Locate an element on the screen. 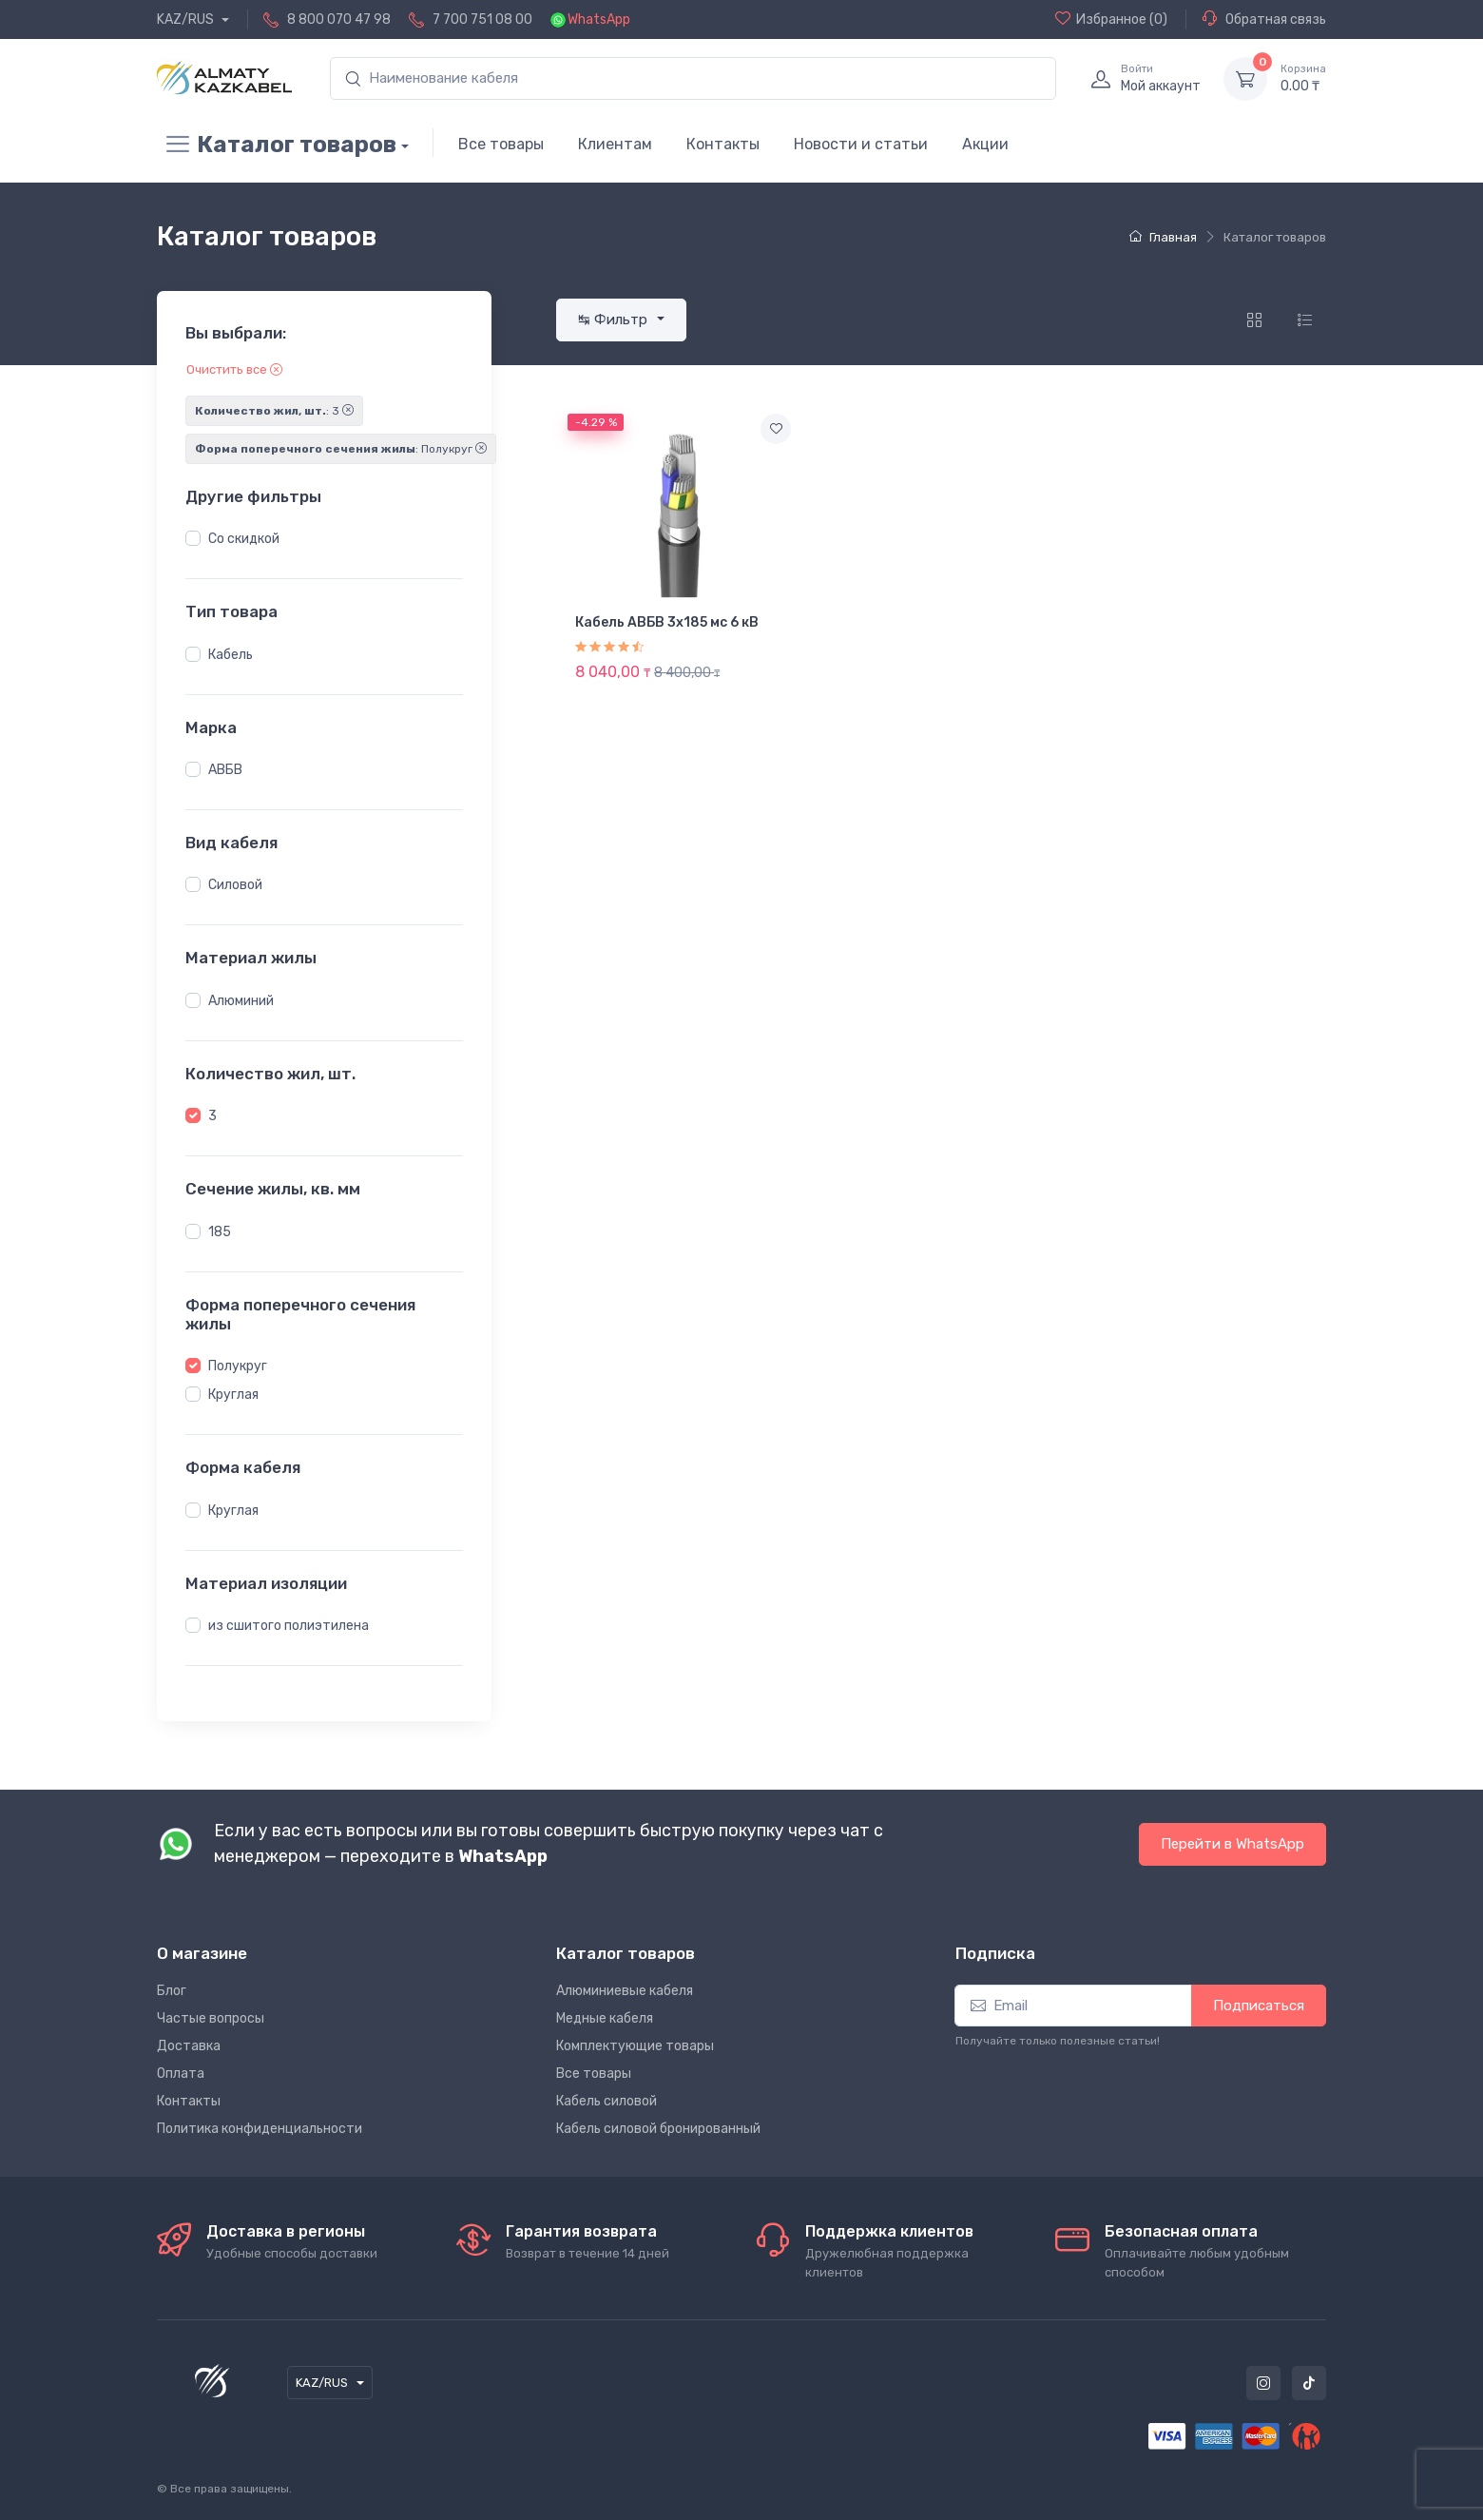 The image size is (1483, 2520). Оплата is located at coordinates (180, 2073).